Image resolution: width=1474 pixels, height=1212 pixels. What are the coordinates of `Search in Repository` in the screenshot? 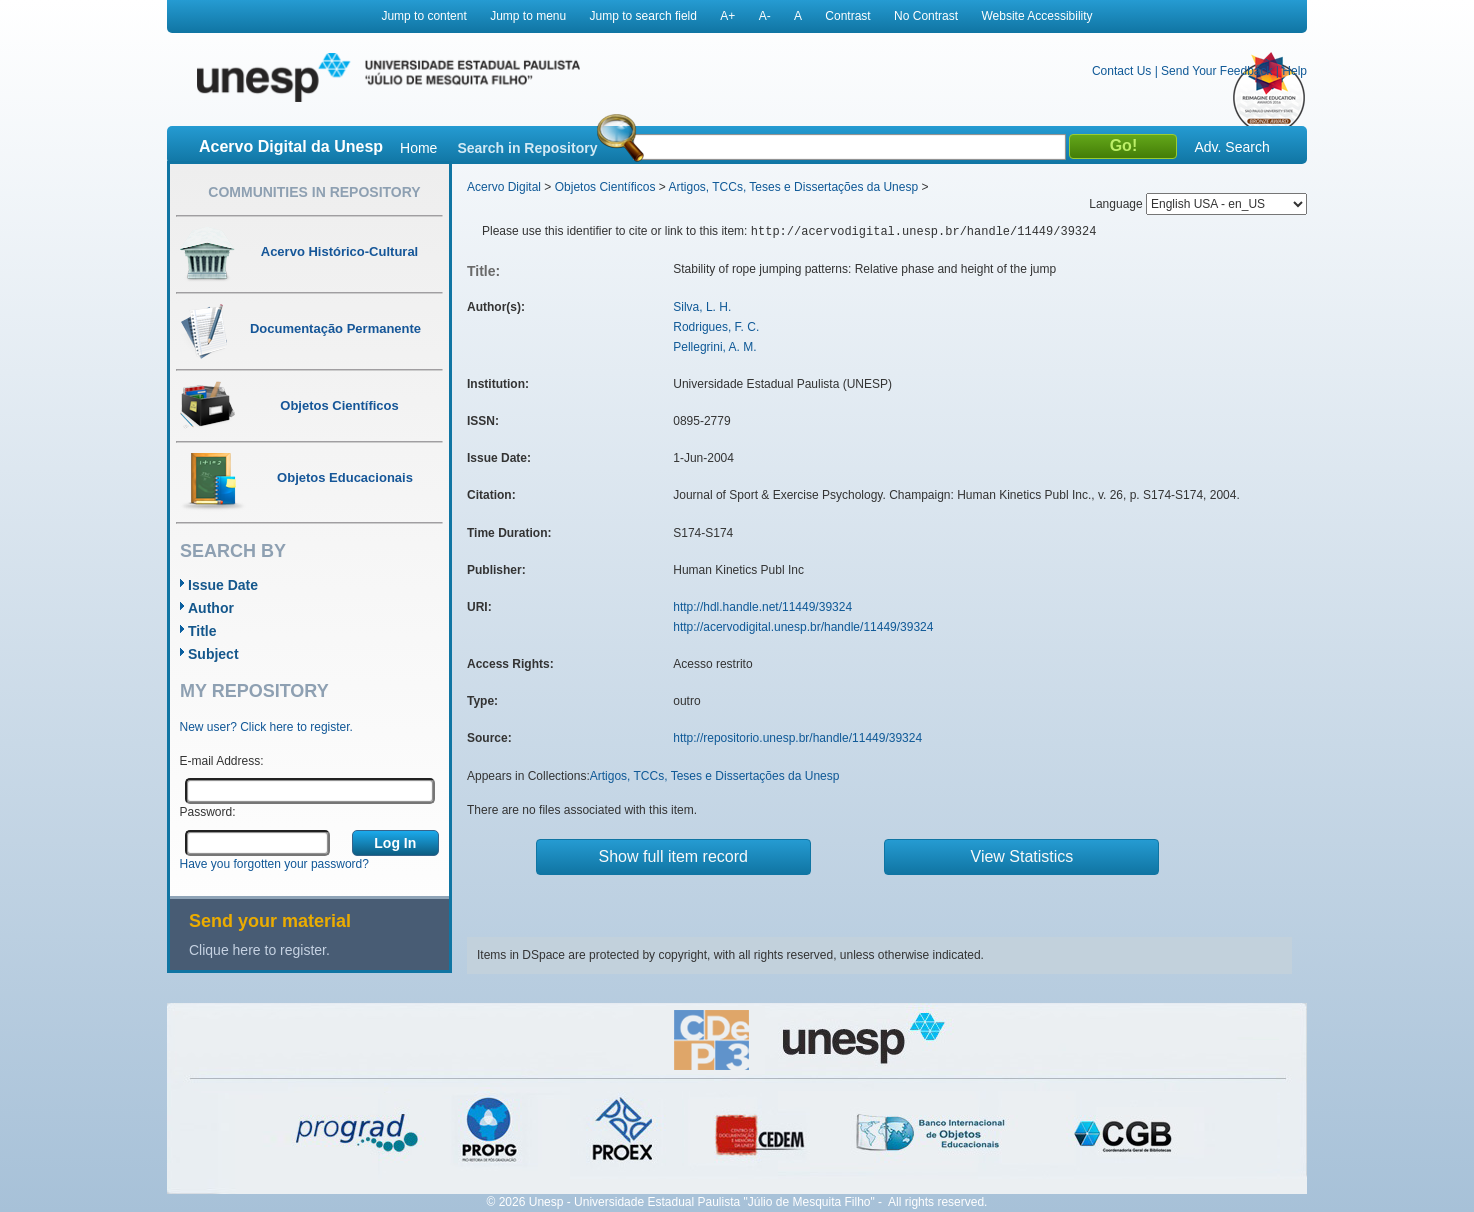 It's located at (527, 148).